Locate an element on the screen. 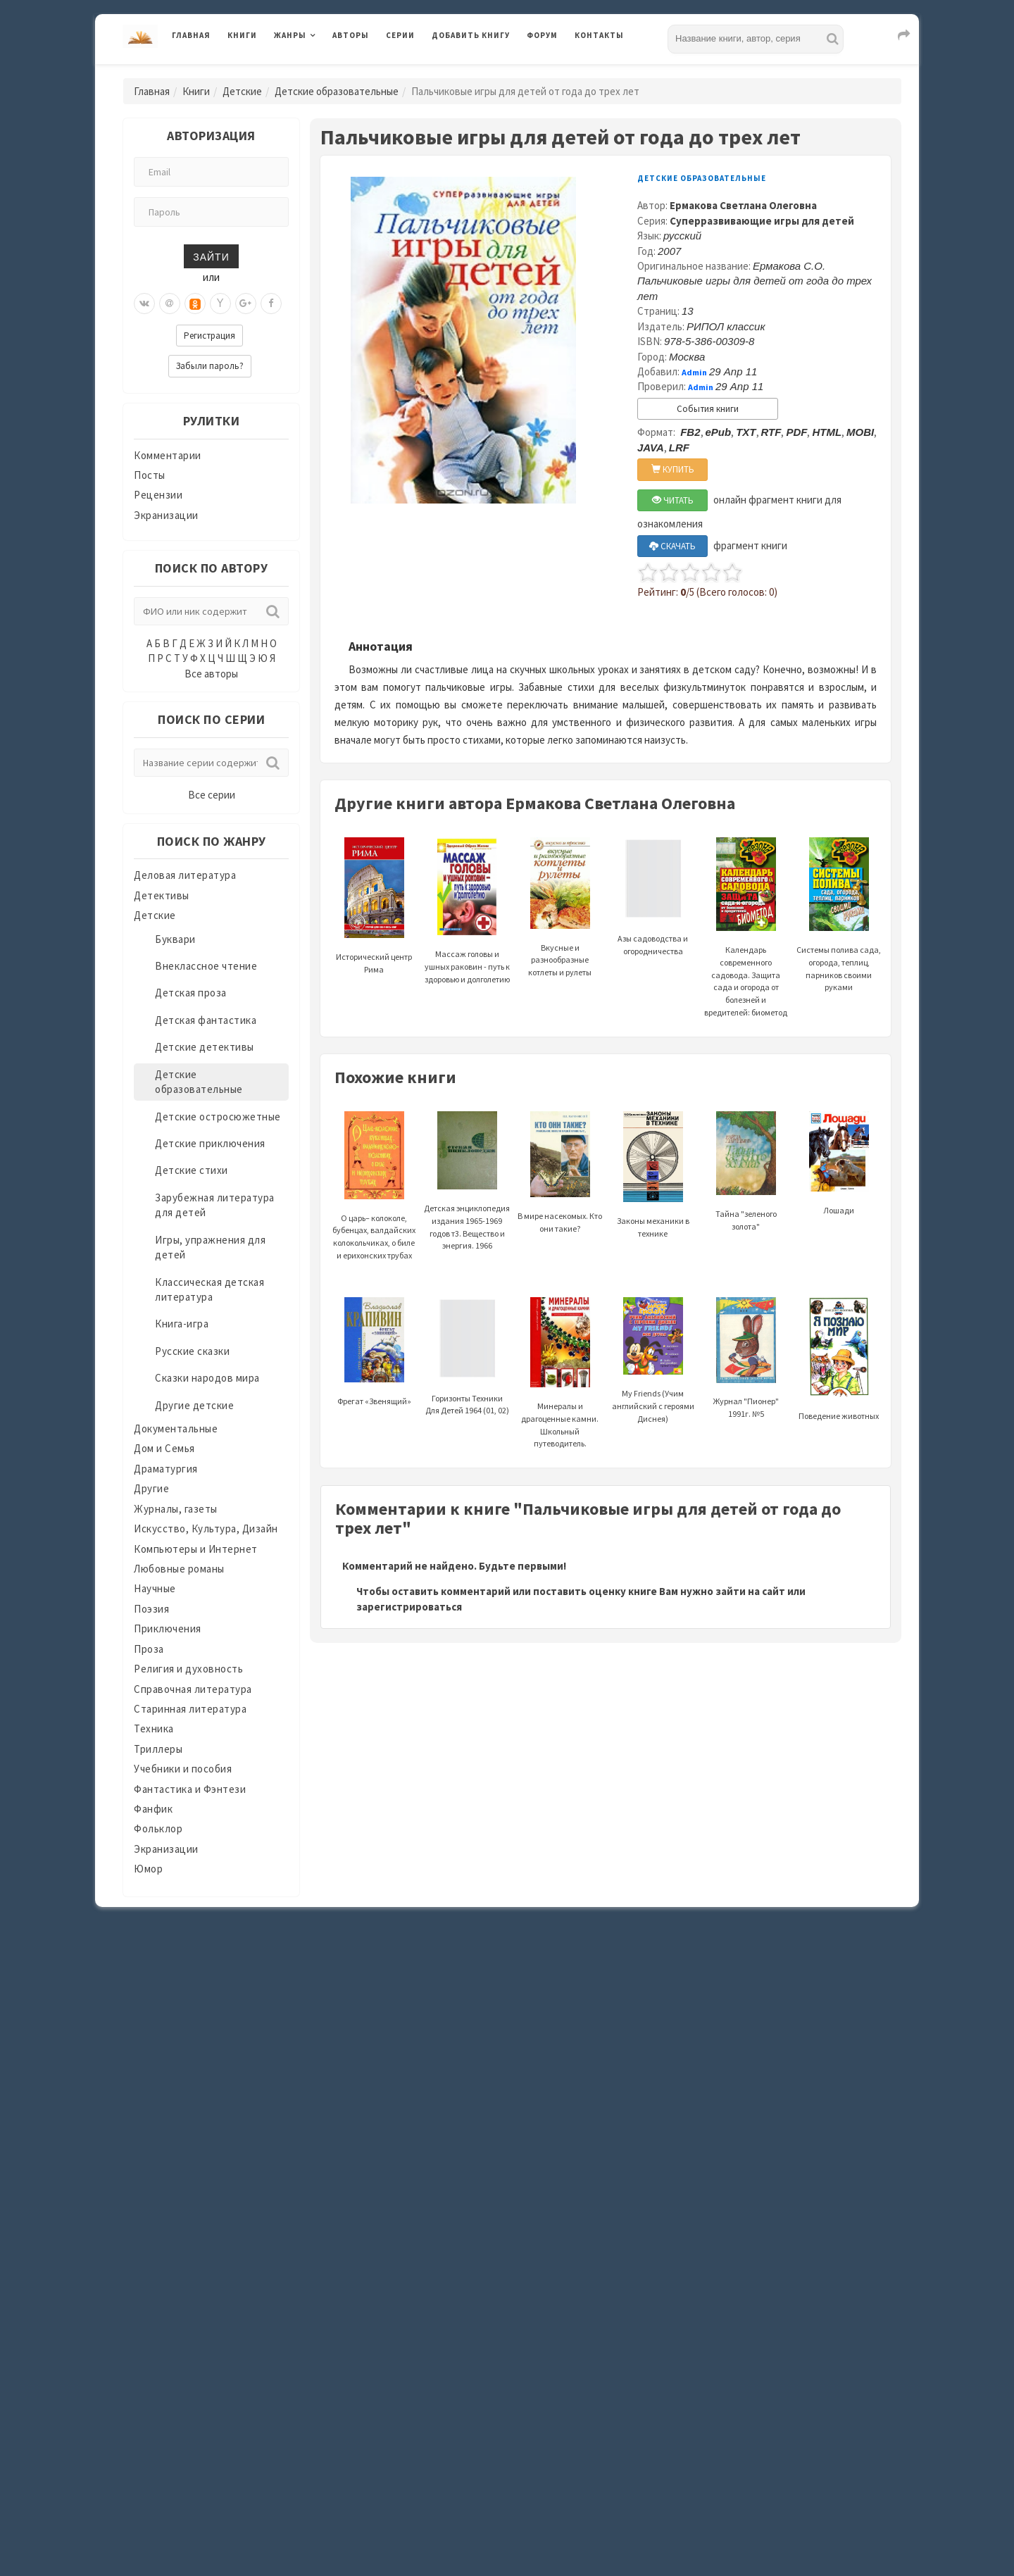 The height and width of the screenshot is (2576, 1014). Документальные is located at coordinates (176, 1428).